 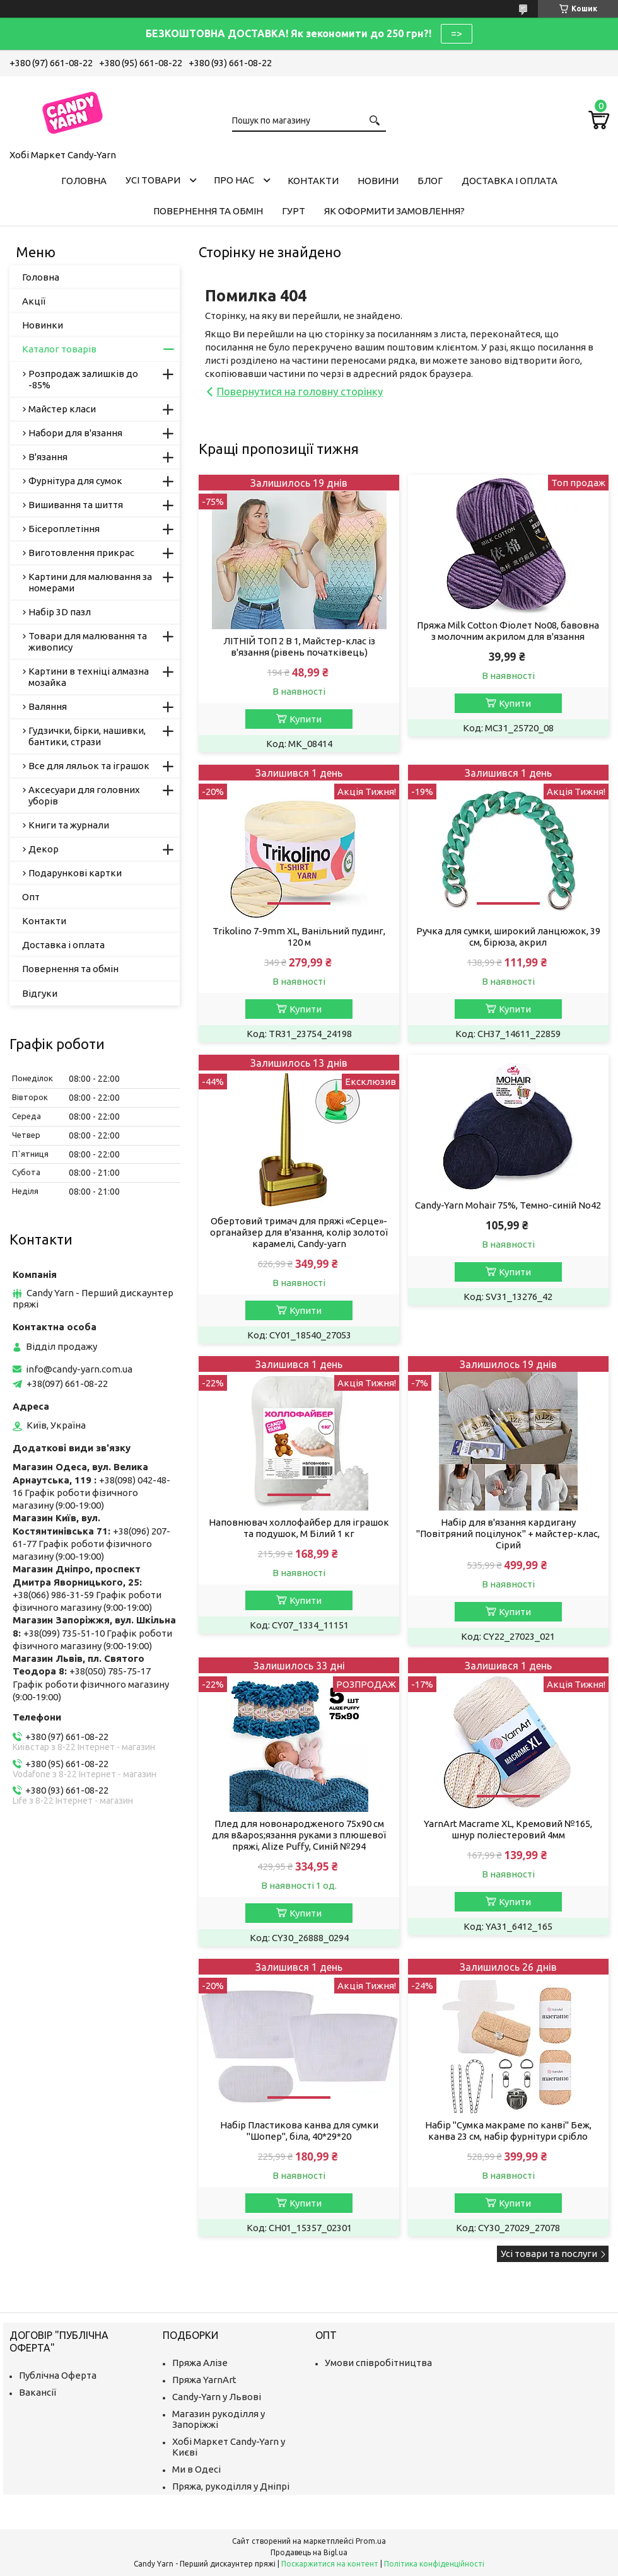 I want to click on Набір Пластикова канва для сумки "Шопер", біла, 40*29*20, so click(x=299, y=2131).